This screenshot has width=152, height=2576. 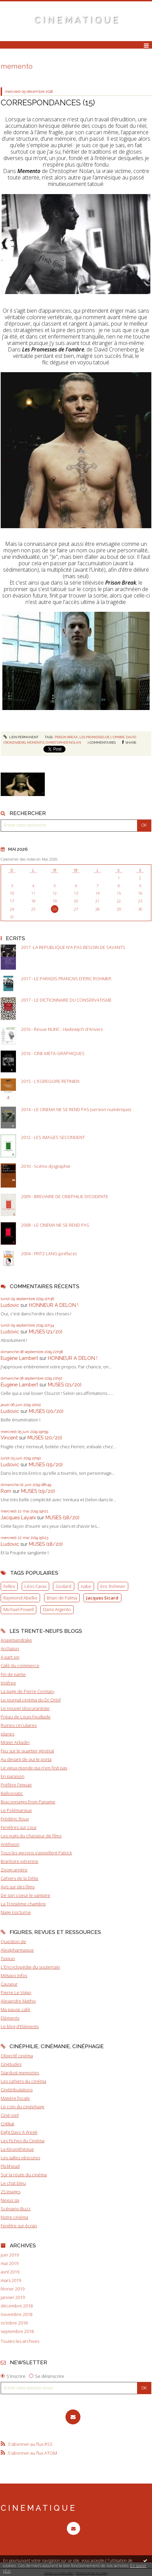 What do you see at coordinates (17, 2056) in the screenshot?
I see `Objectif cinéma` at bounding box center [17, 2056].